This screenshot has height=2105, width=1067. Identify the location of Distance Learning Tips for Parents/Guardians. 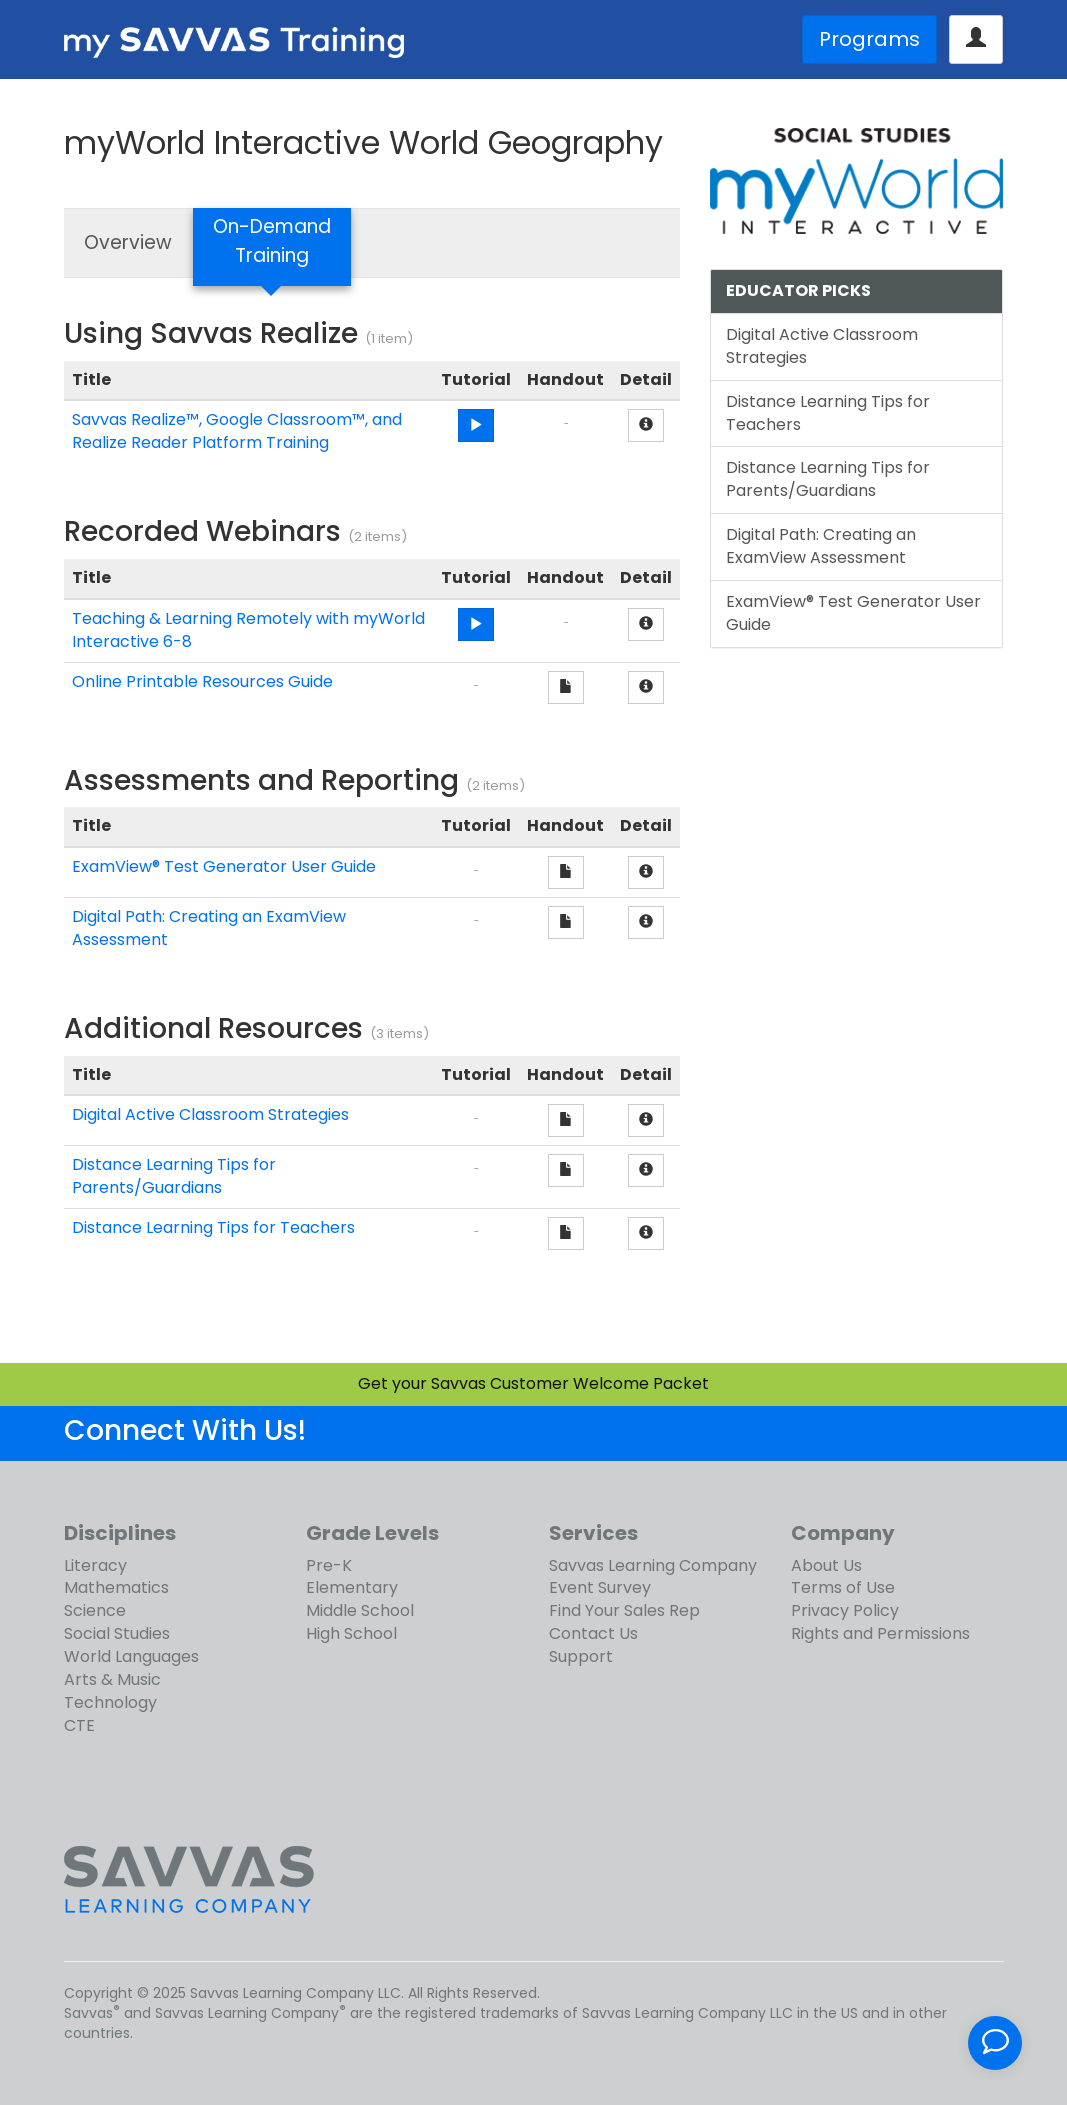
(174, 1176).